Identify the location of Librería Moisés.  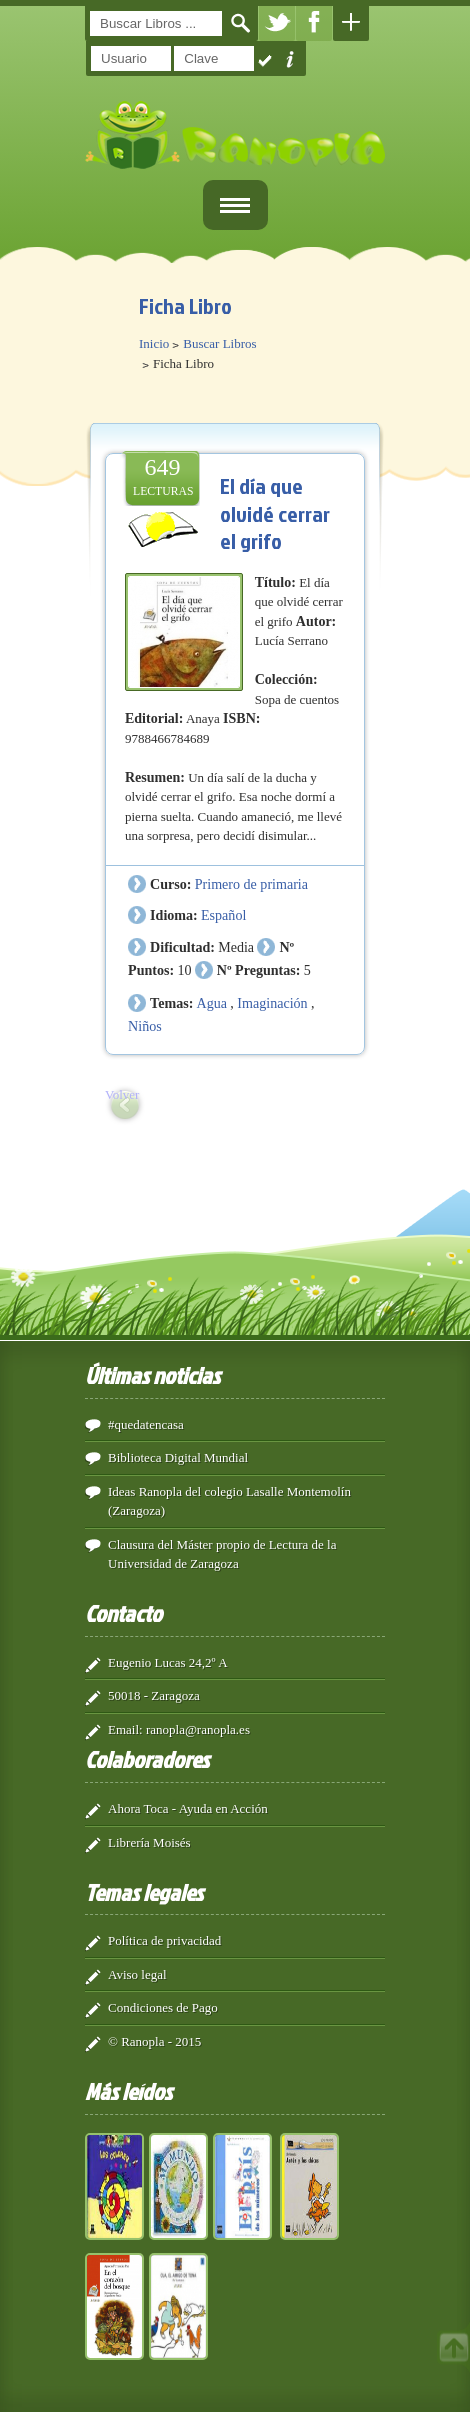
(149, 1842).